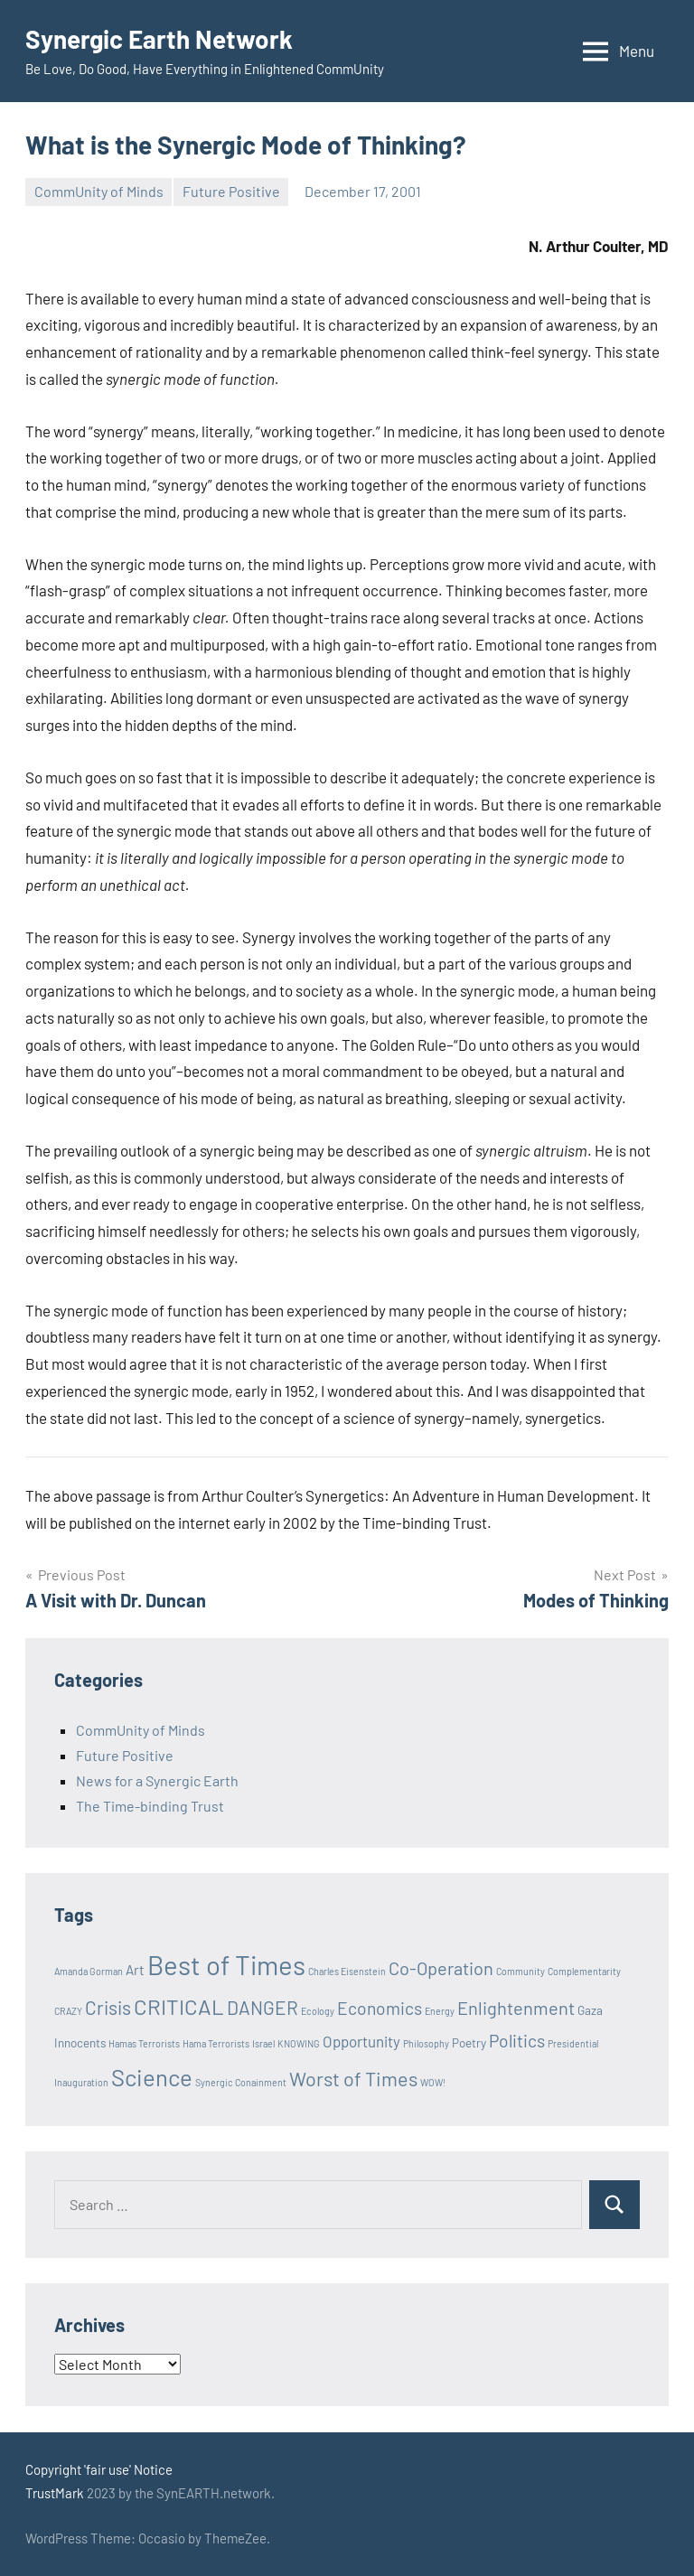 This screenshot has width=694, height=2576. What do you see at coordinates (226, 1965) in the screenshot?
I see `Best of Times [Best of Times (30 items)]` at bounding box center [226, 1965].